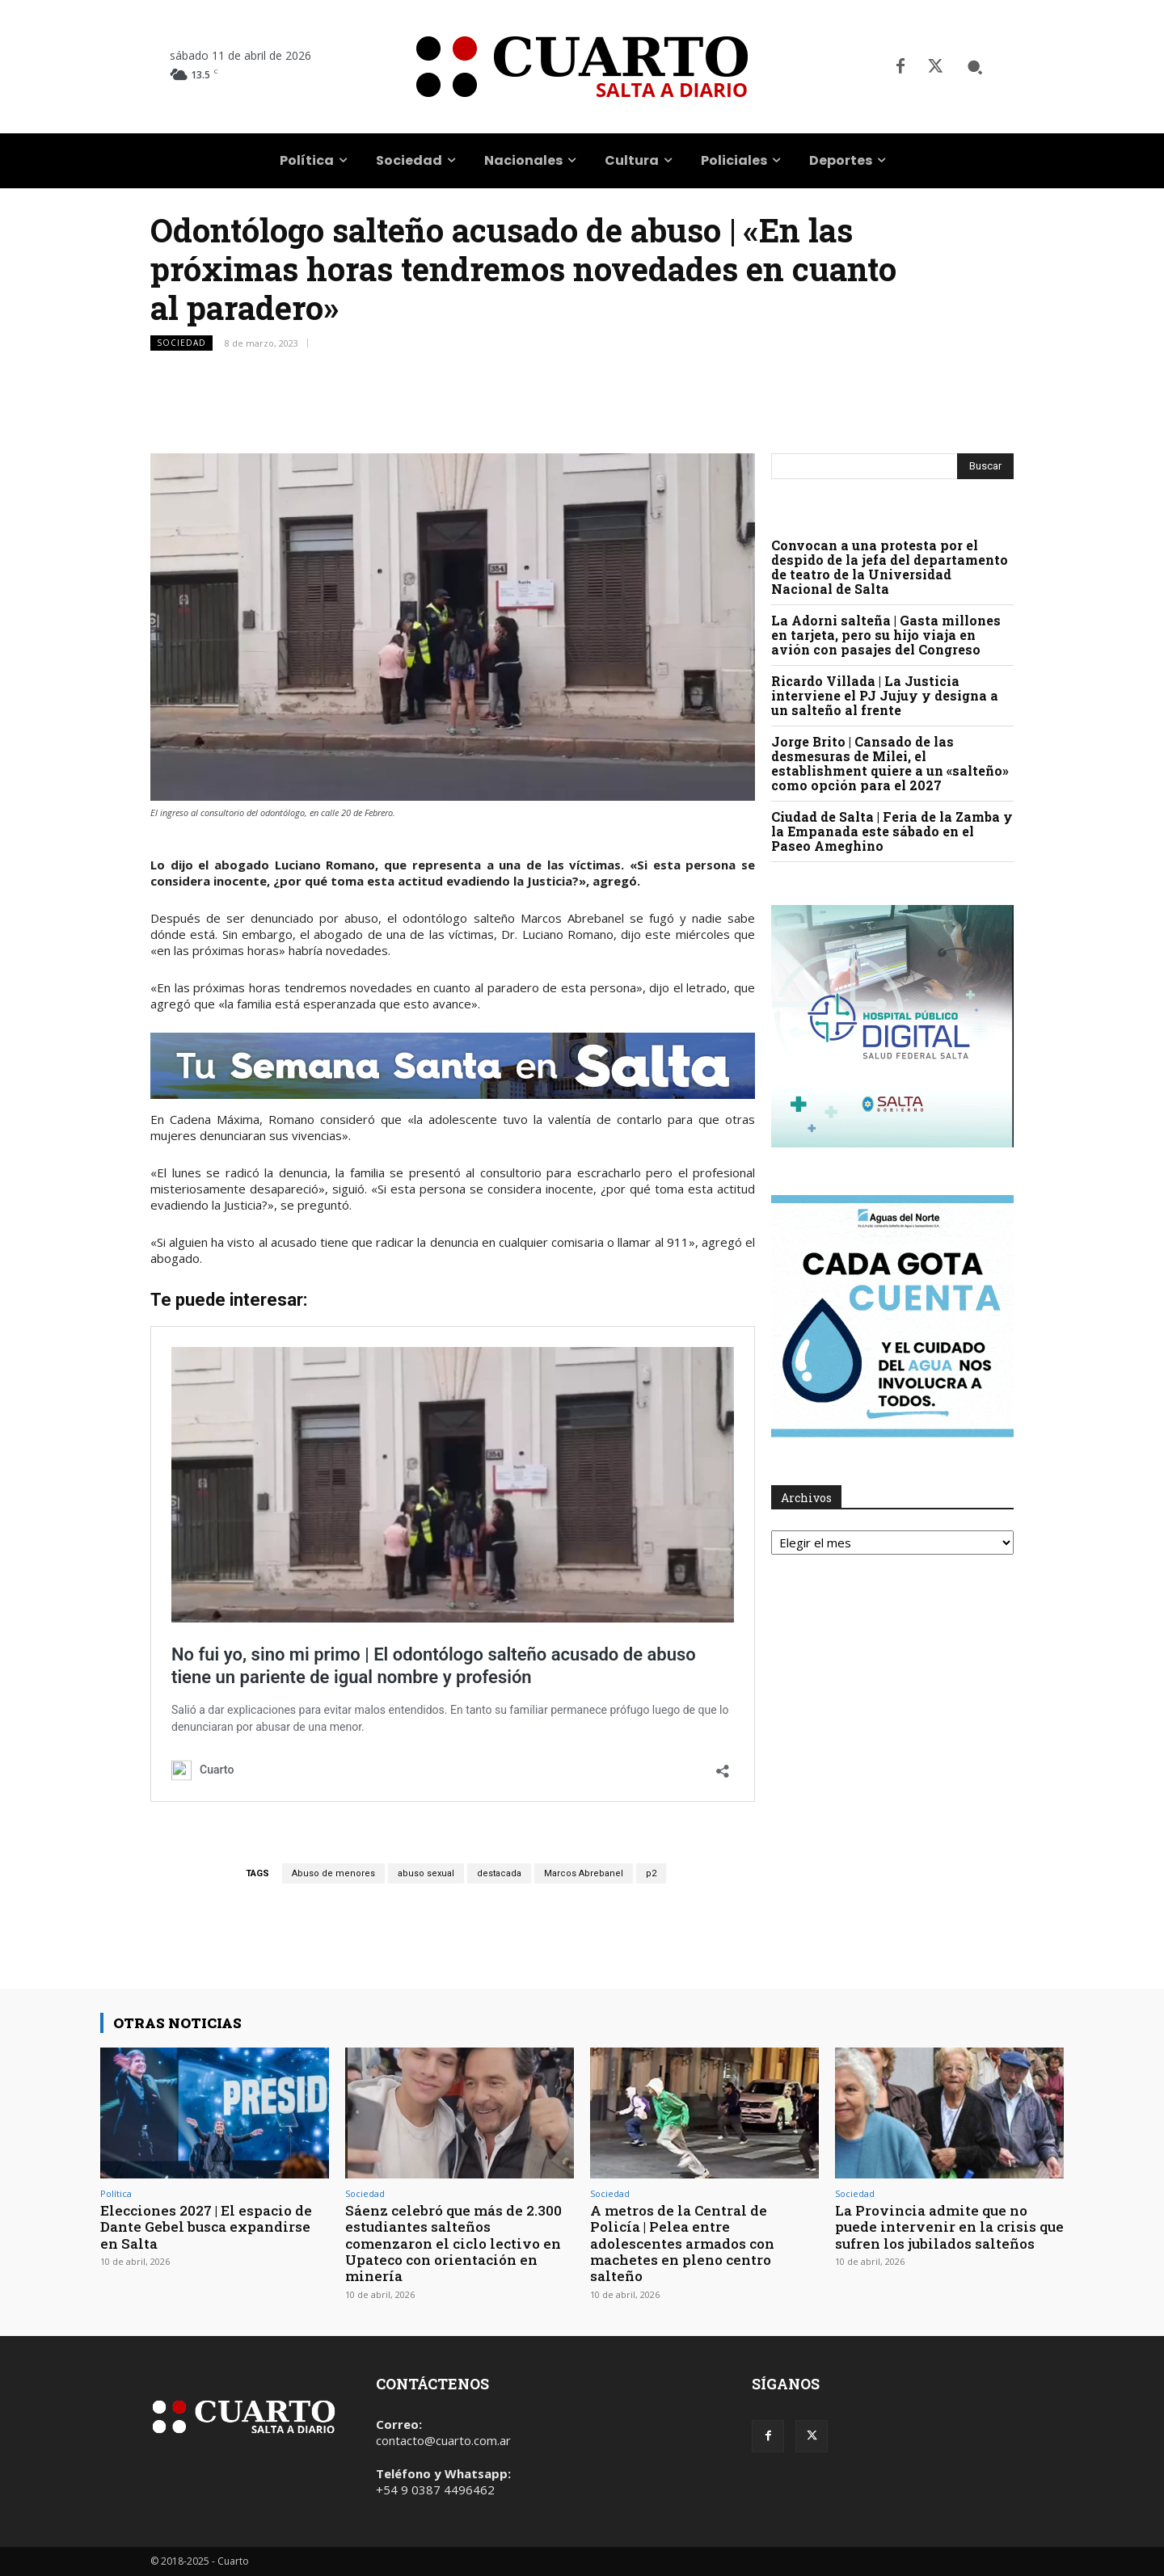 This screenshot has width=1164, height=2576. Describe the element at coordinates (499, 1873) in the screenshot. I see `destacada` at that location.